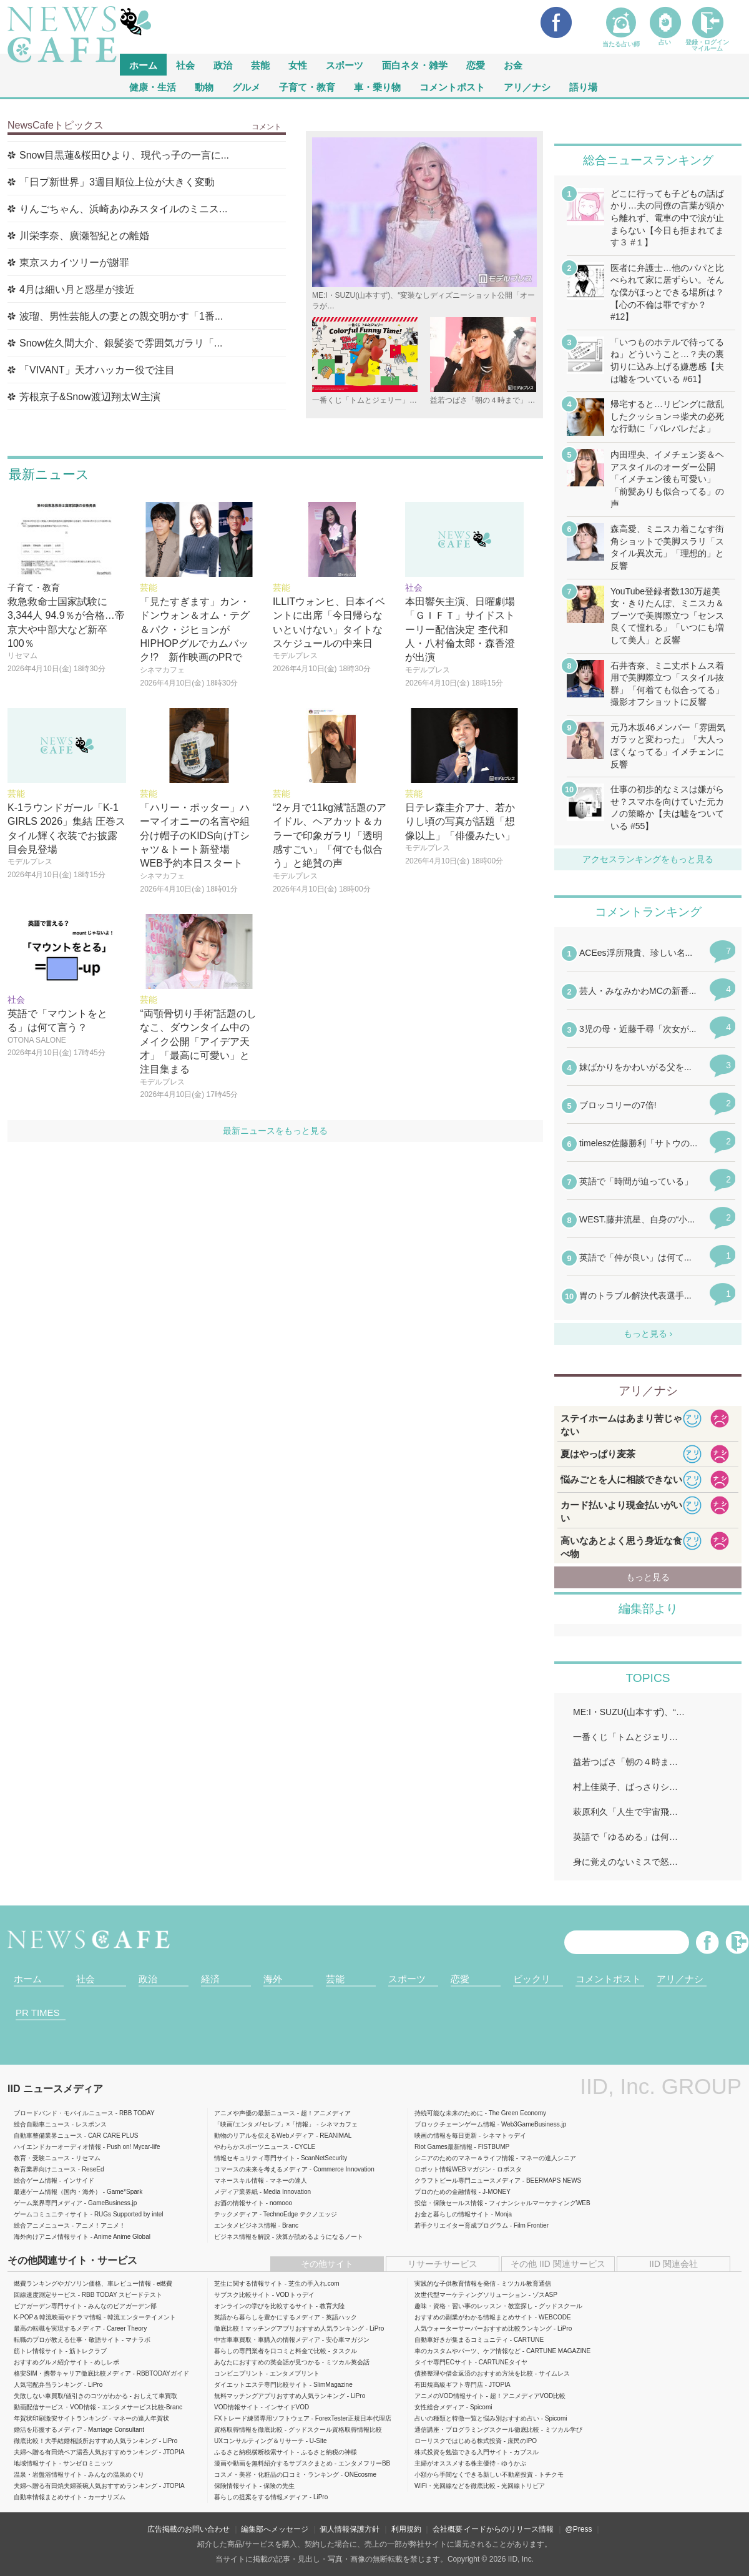  I want to click on 占いの種類と特徴一覧と悩み別おすすめ占い, so click(476, 2418).